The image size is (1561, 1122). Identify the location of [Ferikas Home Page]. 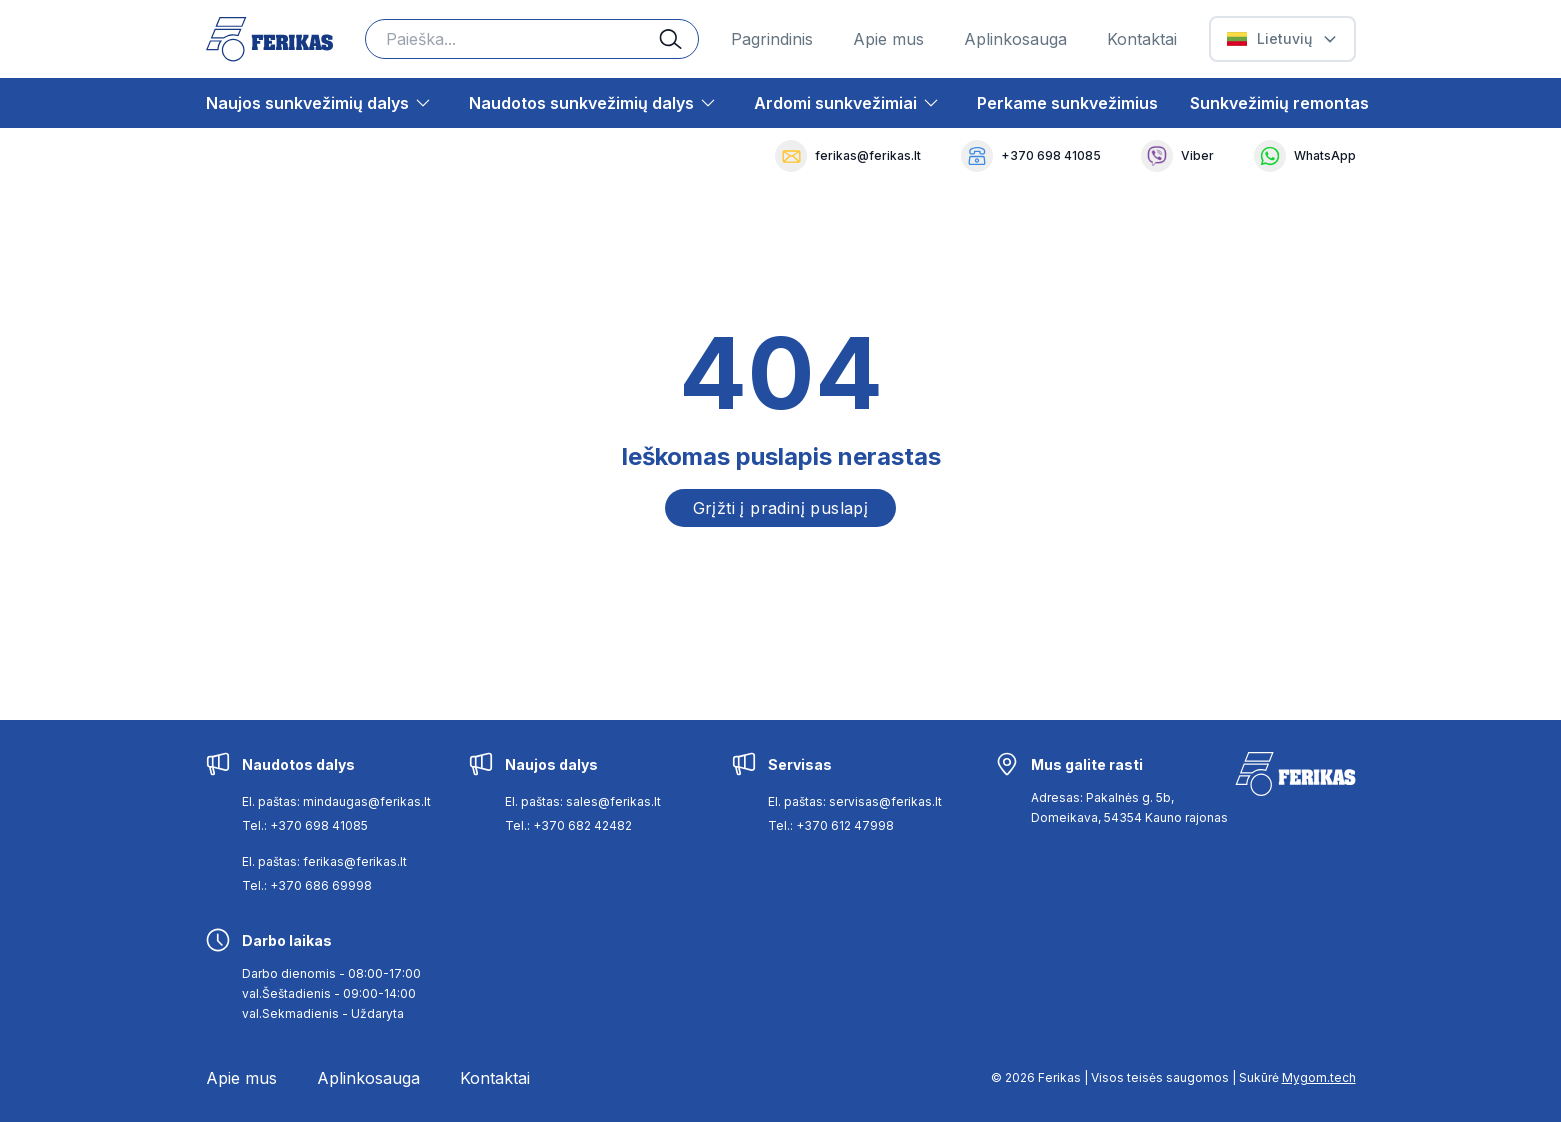
(269, 39).